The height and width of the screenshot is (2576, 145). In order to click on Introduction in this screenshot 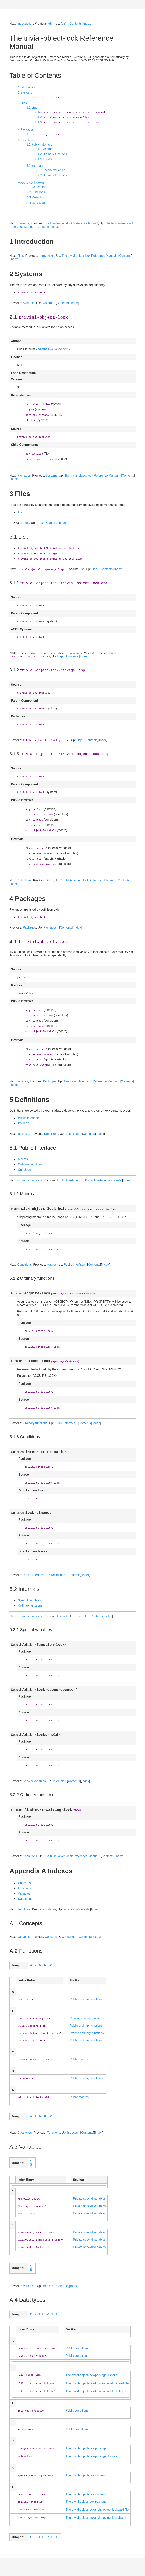, I will do `click(25, 23)`.